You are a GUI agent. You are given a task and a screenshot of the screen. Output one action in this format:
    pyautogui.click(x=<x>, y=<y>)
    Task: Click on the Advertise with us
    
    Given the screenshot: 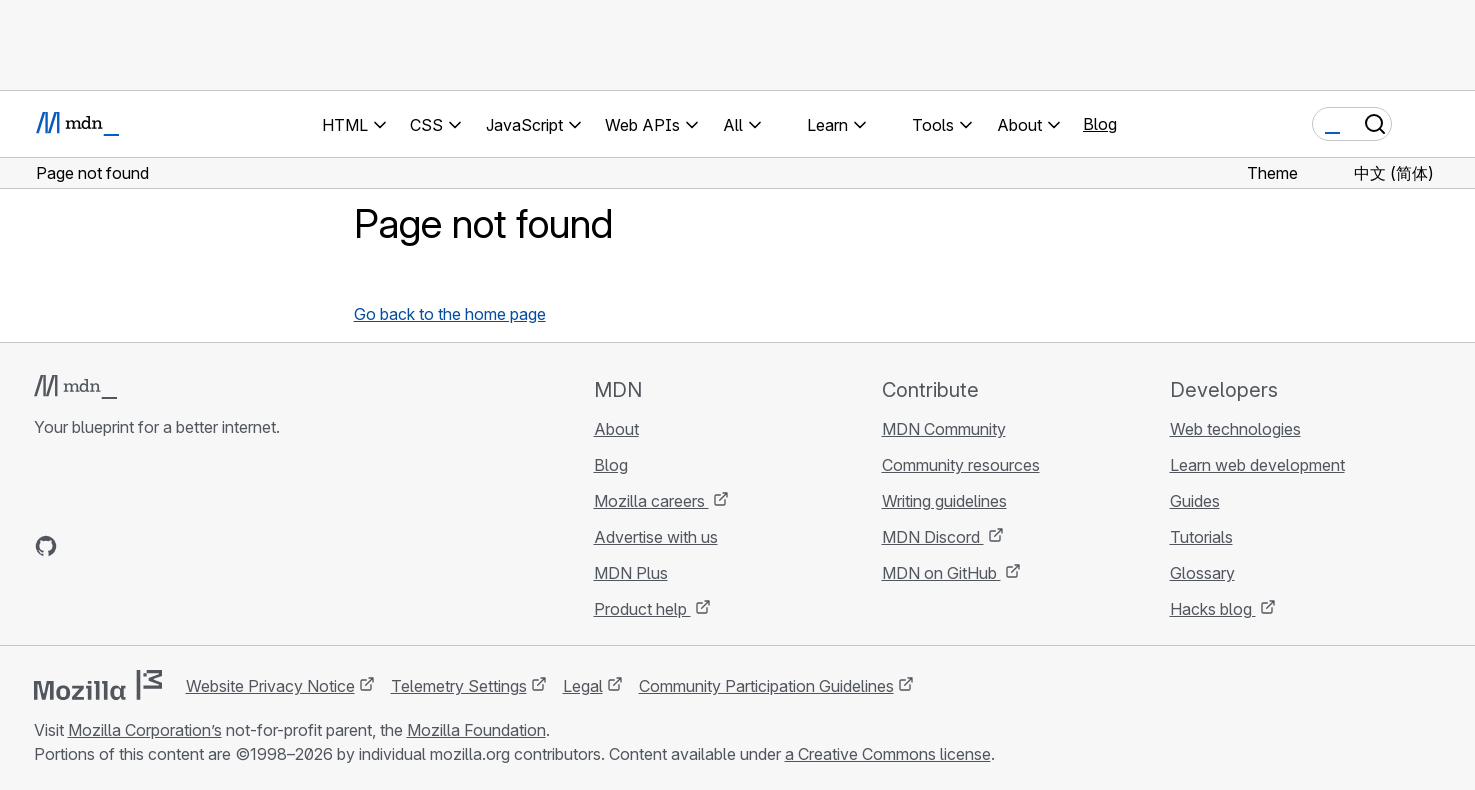 What is the action you would take?
    pyautogui.click(x=656, y=537)
    